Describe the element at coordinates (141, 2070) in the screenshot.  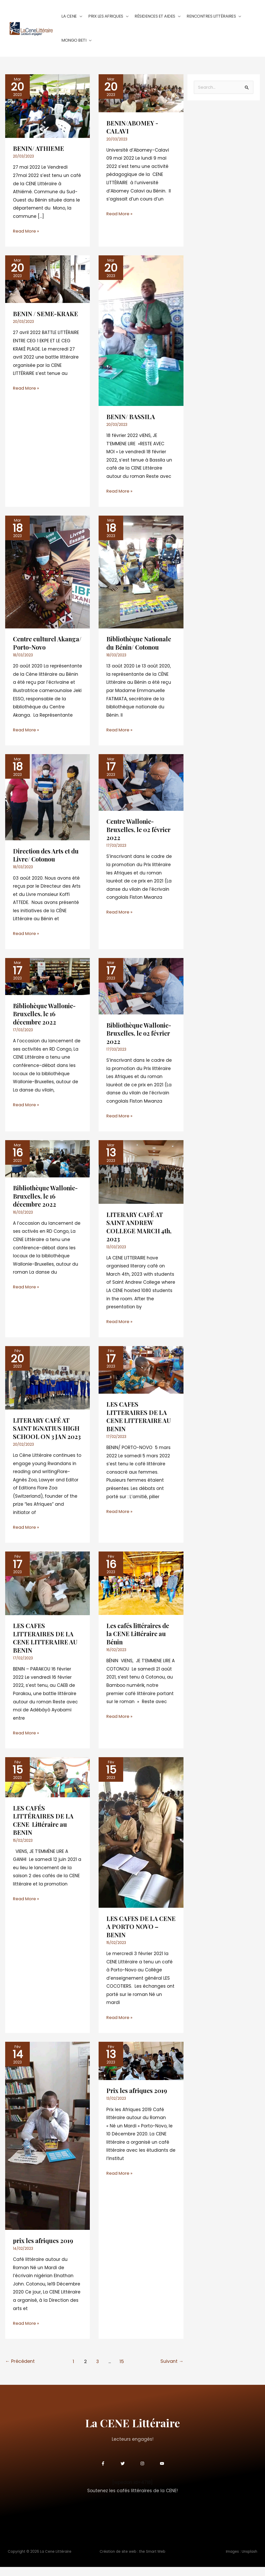
I see `[Lire : Prix les afriques 2019]` at that location.